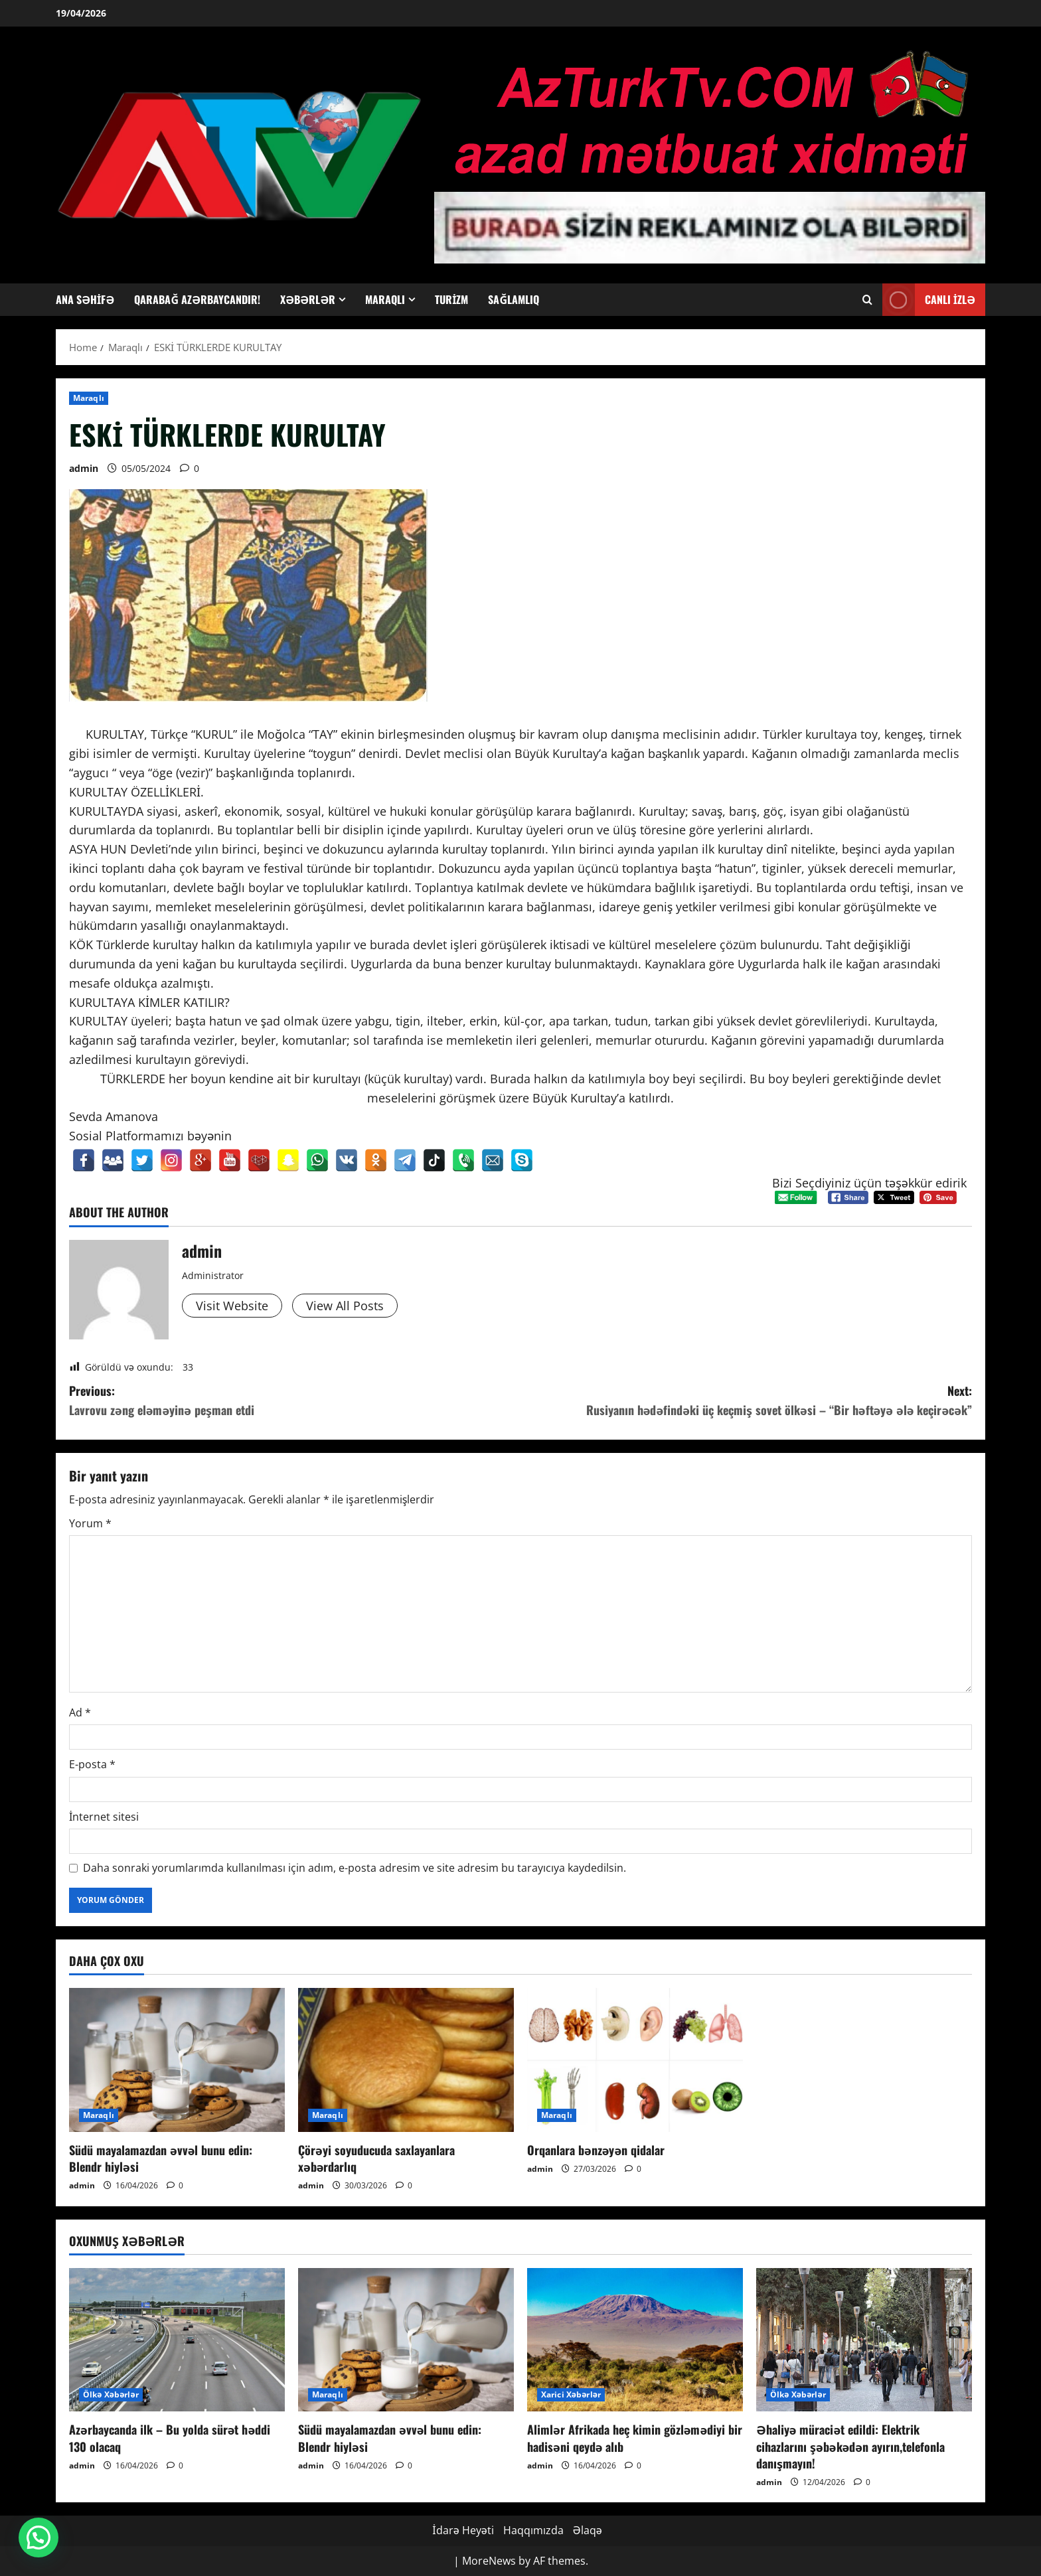 The height and width of the screenshot is (2576, 1041). I want to click on E-posta, so click(92, 1764).